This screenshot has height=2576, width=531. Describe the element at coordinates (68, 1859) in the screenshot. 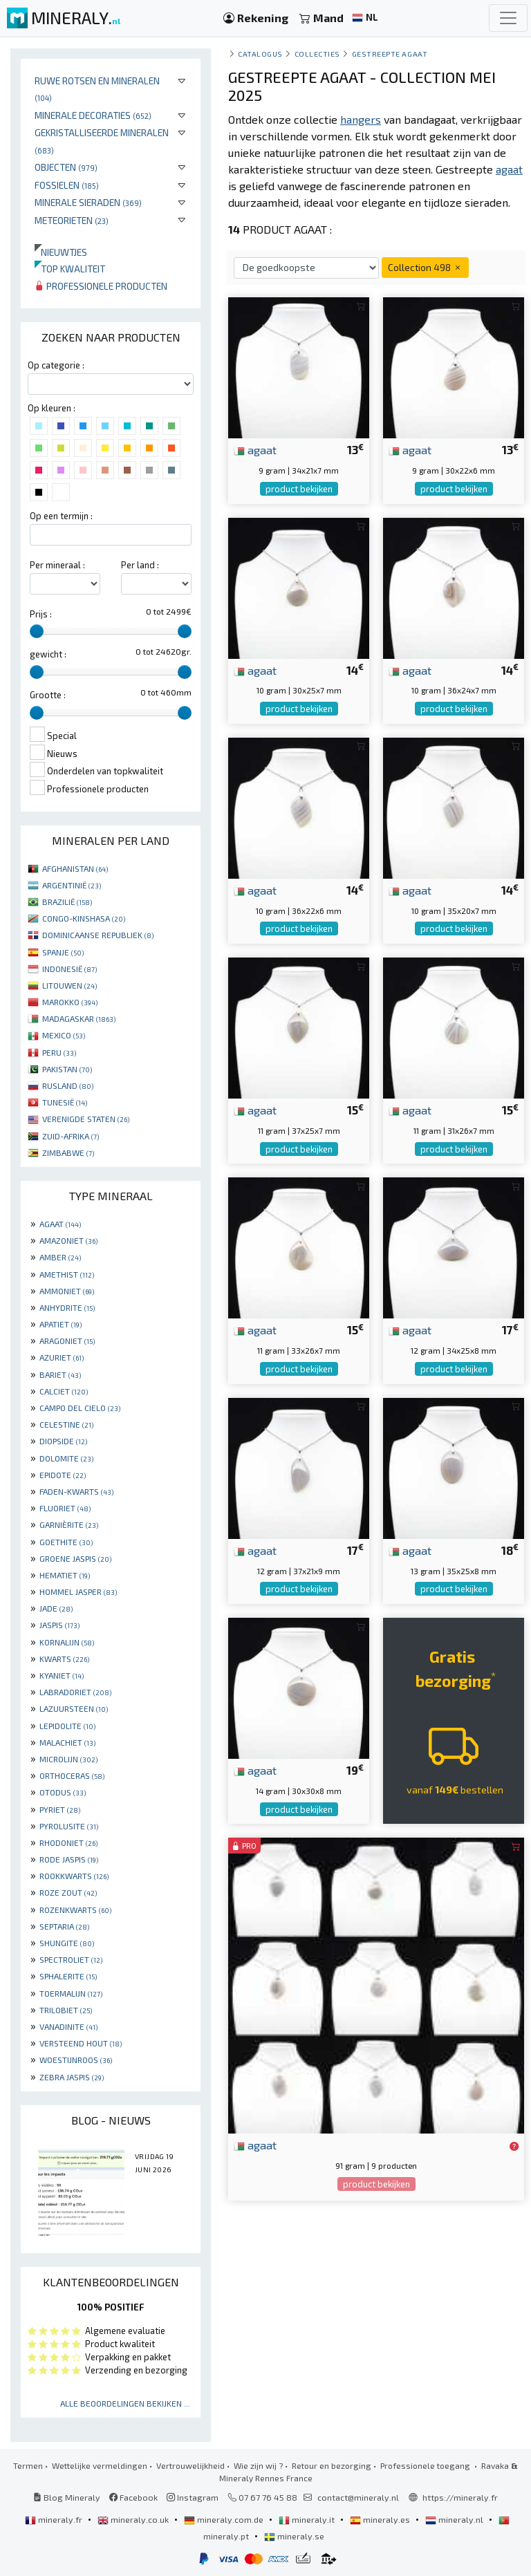

I see `RODE JASPIS` at that location.